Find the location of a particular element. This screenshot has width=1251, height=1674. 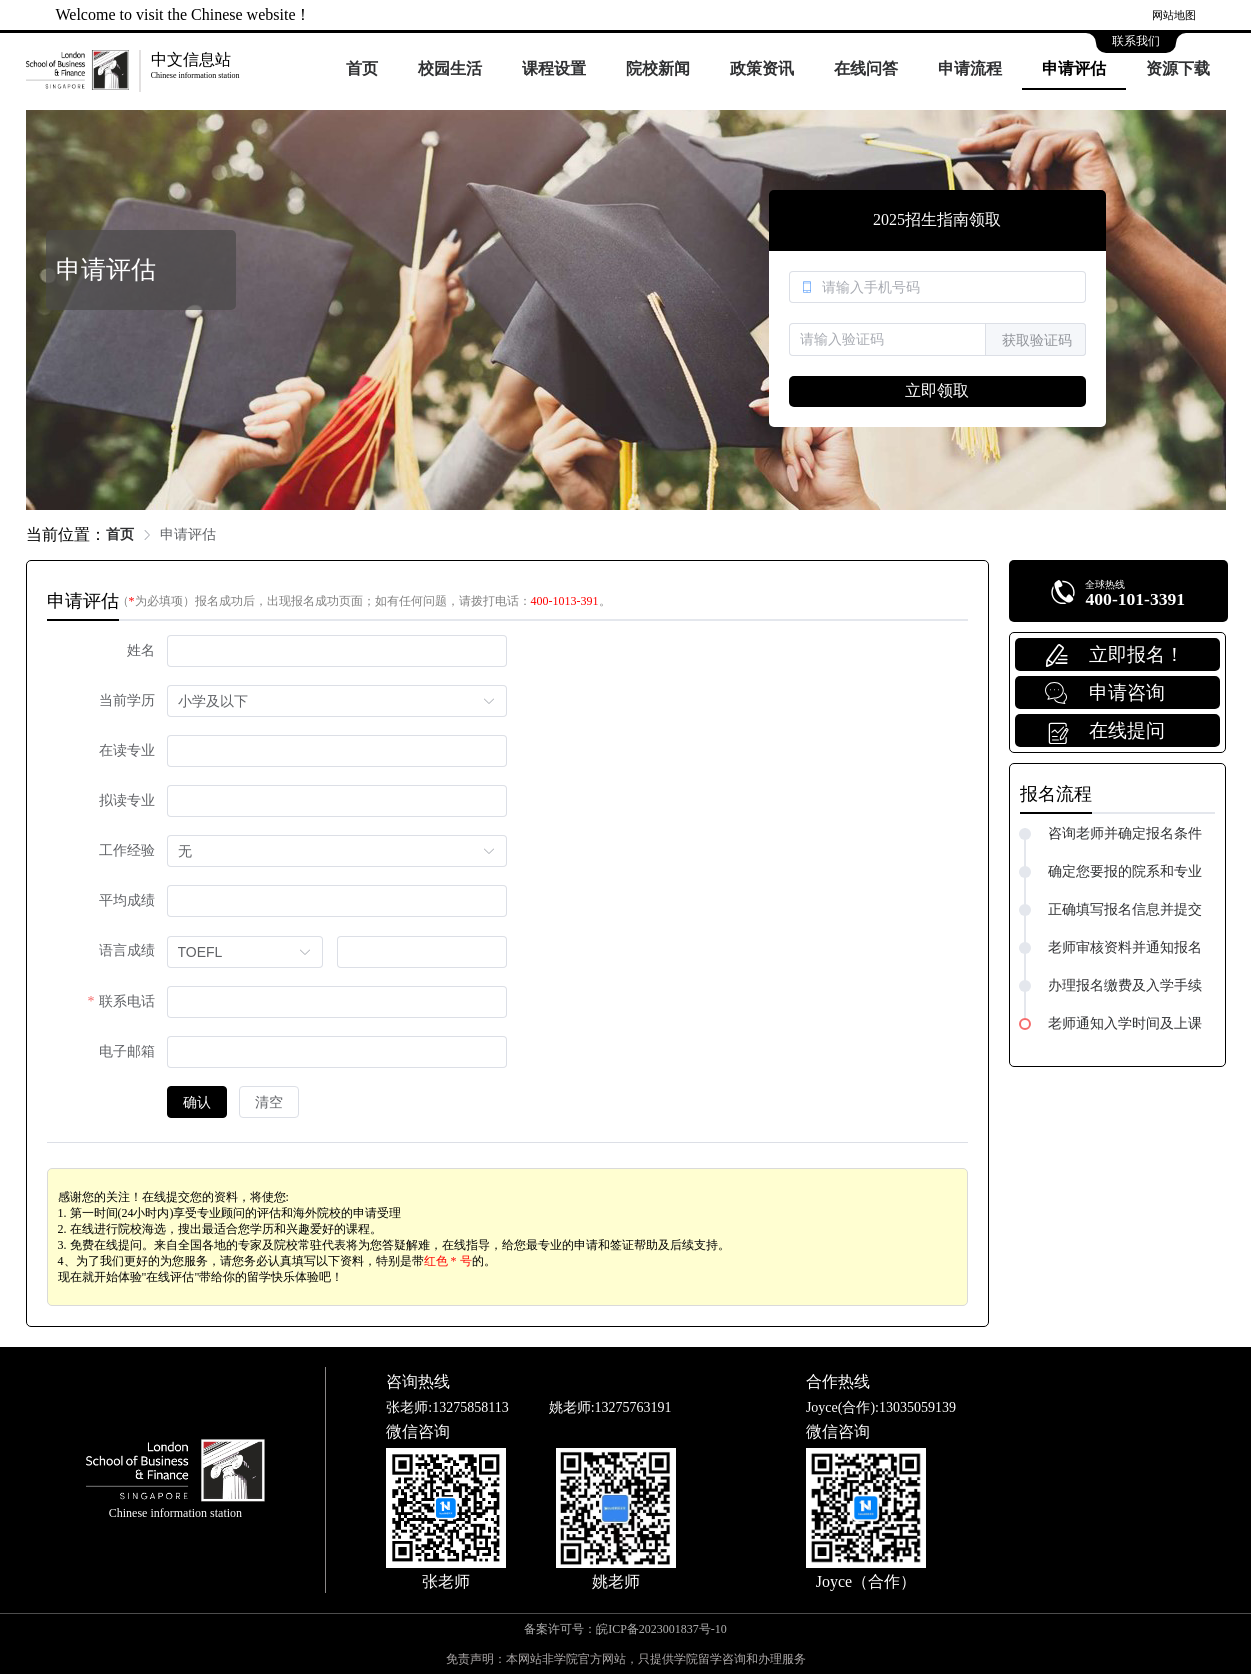

课程设置 is located at coordinates (554, 68).